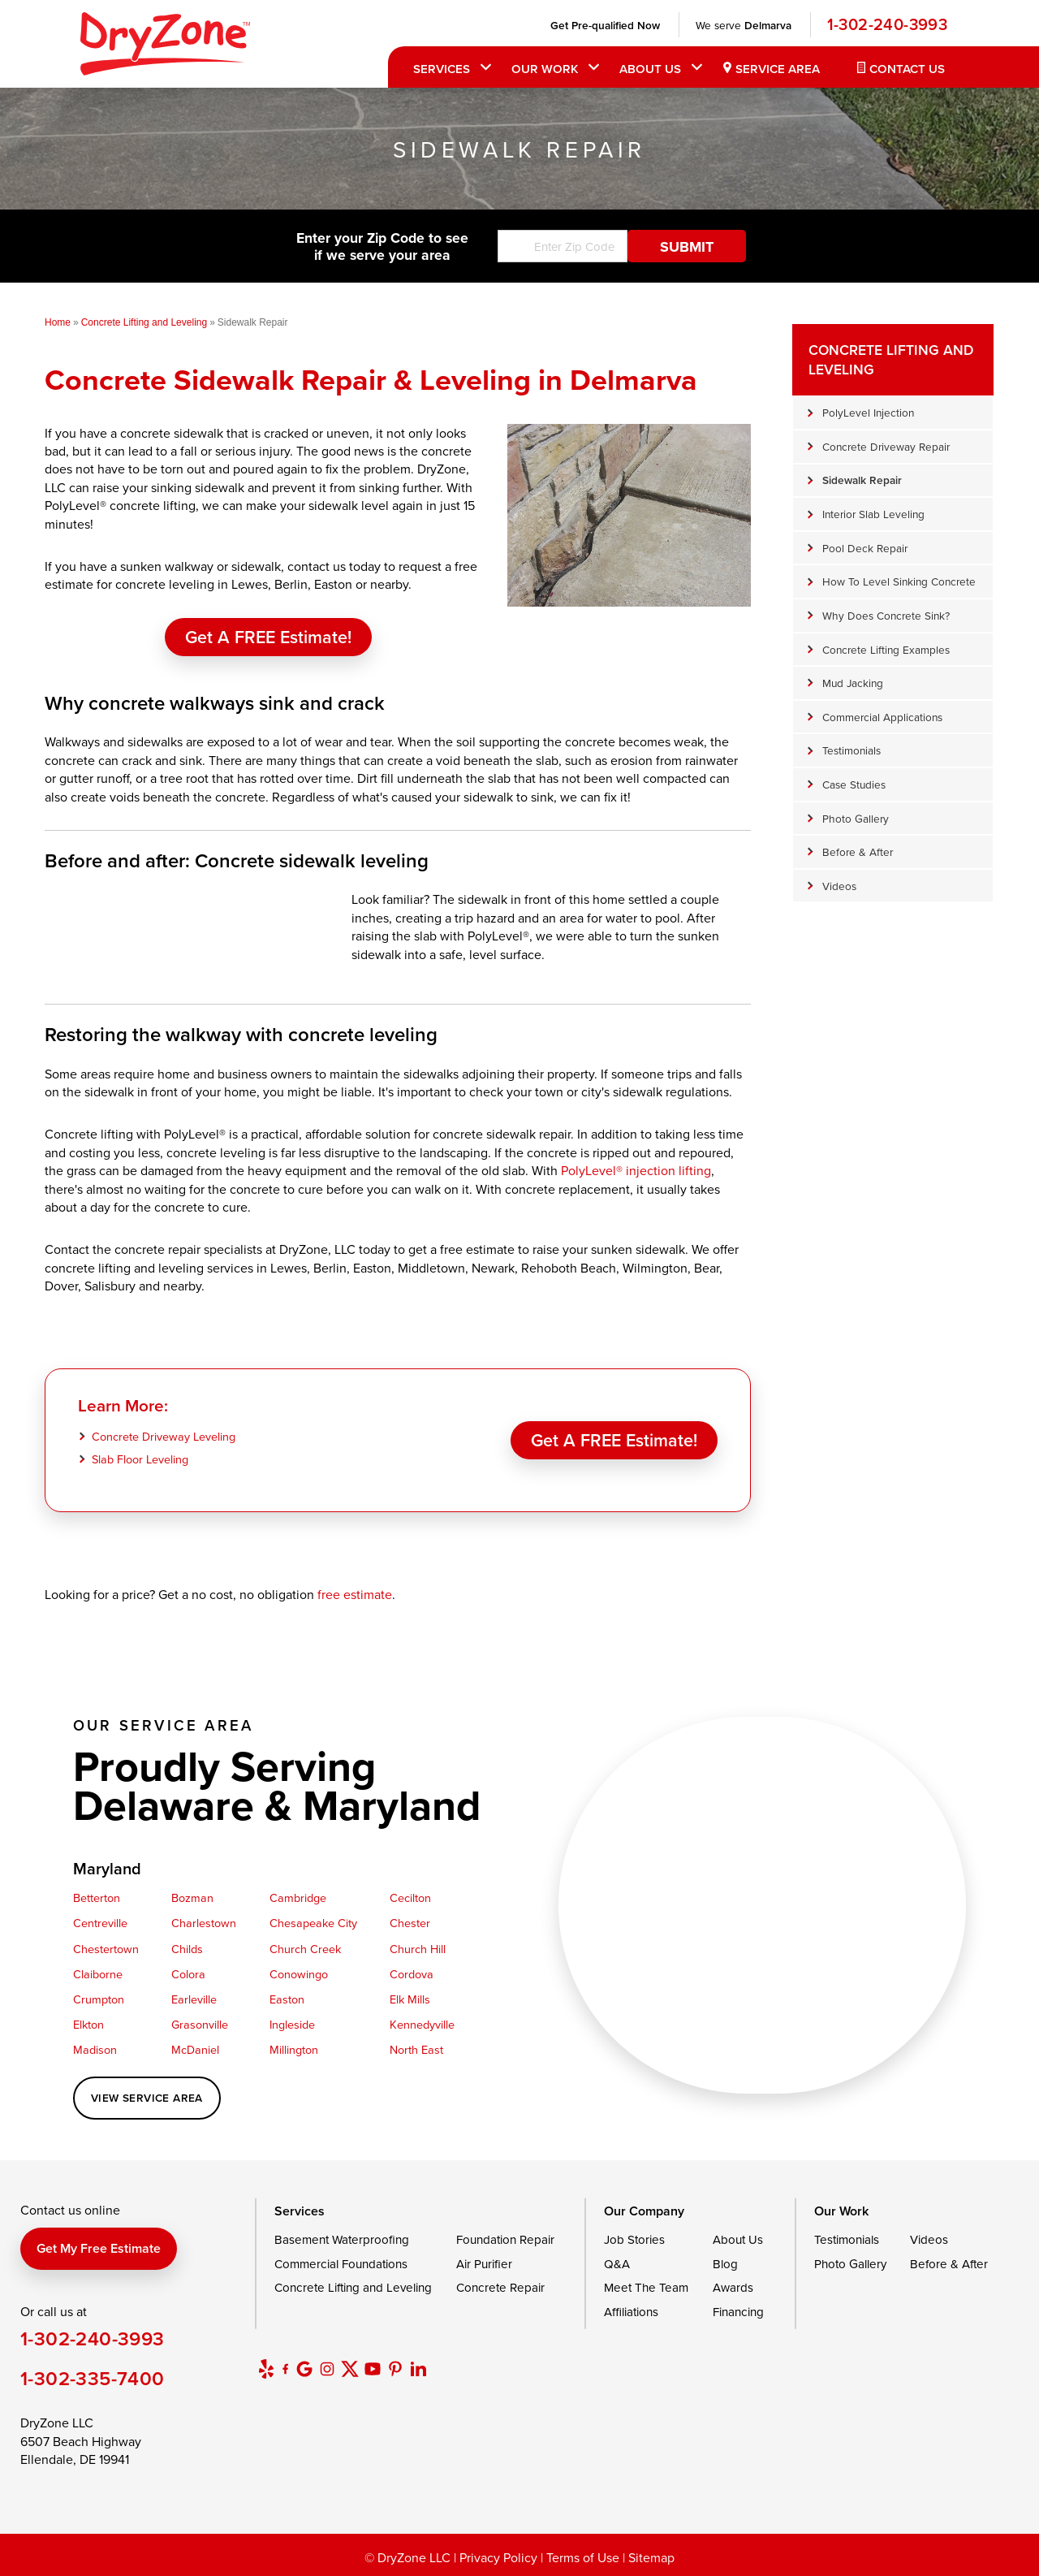 The width and height of the screenshot is (1039, 2576). Describe the element at coordinates (188, 1973) in the screenshot. I see `Colora` at that location.